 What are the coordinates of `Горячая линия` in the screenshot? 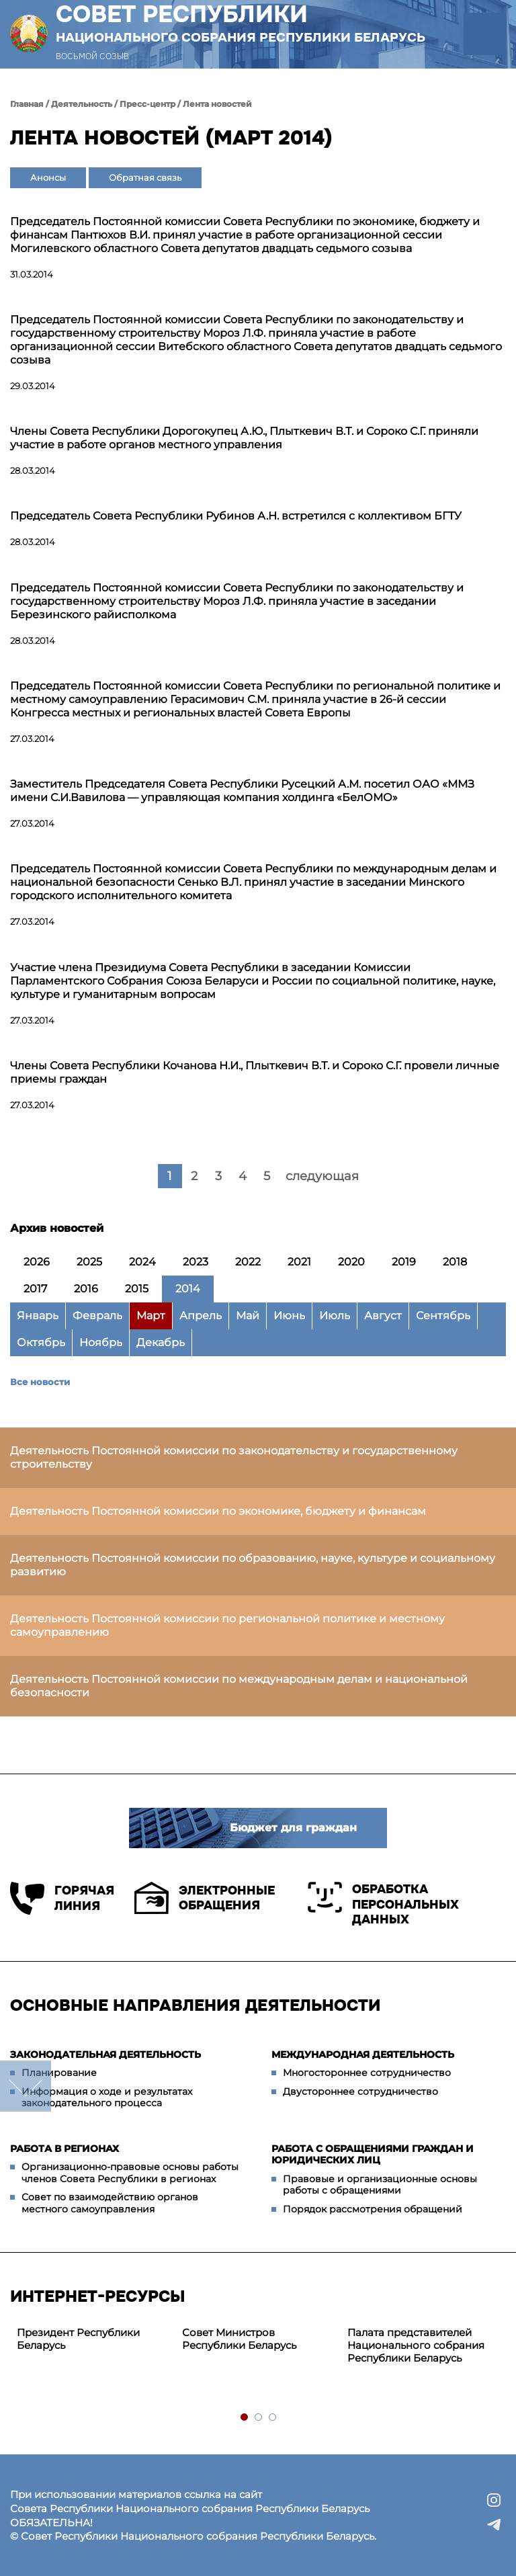 It's located at (62, 1898).